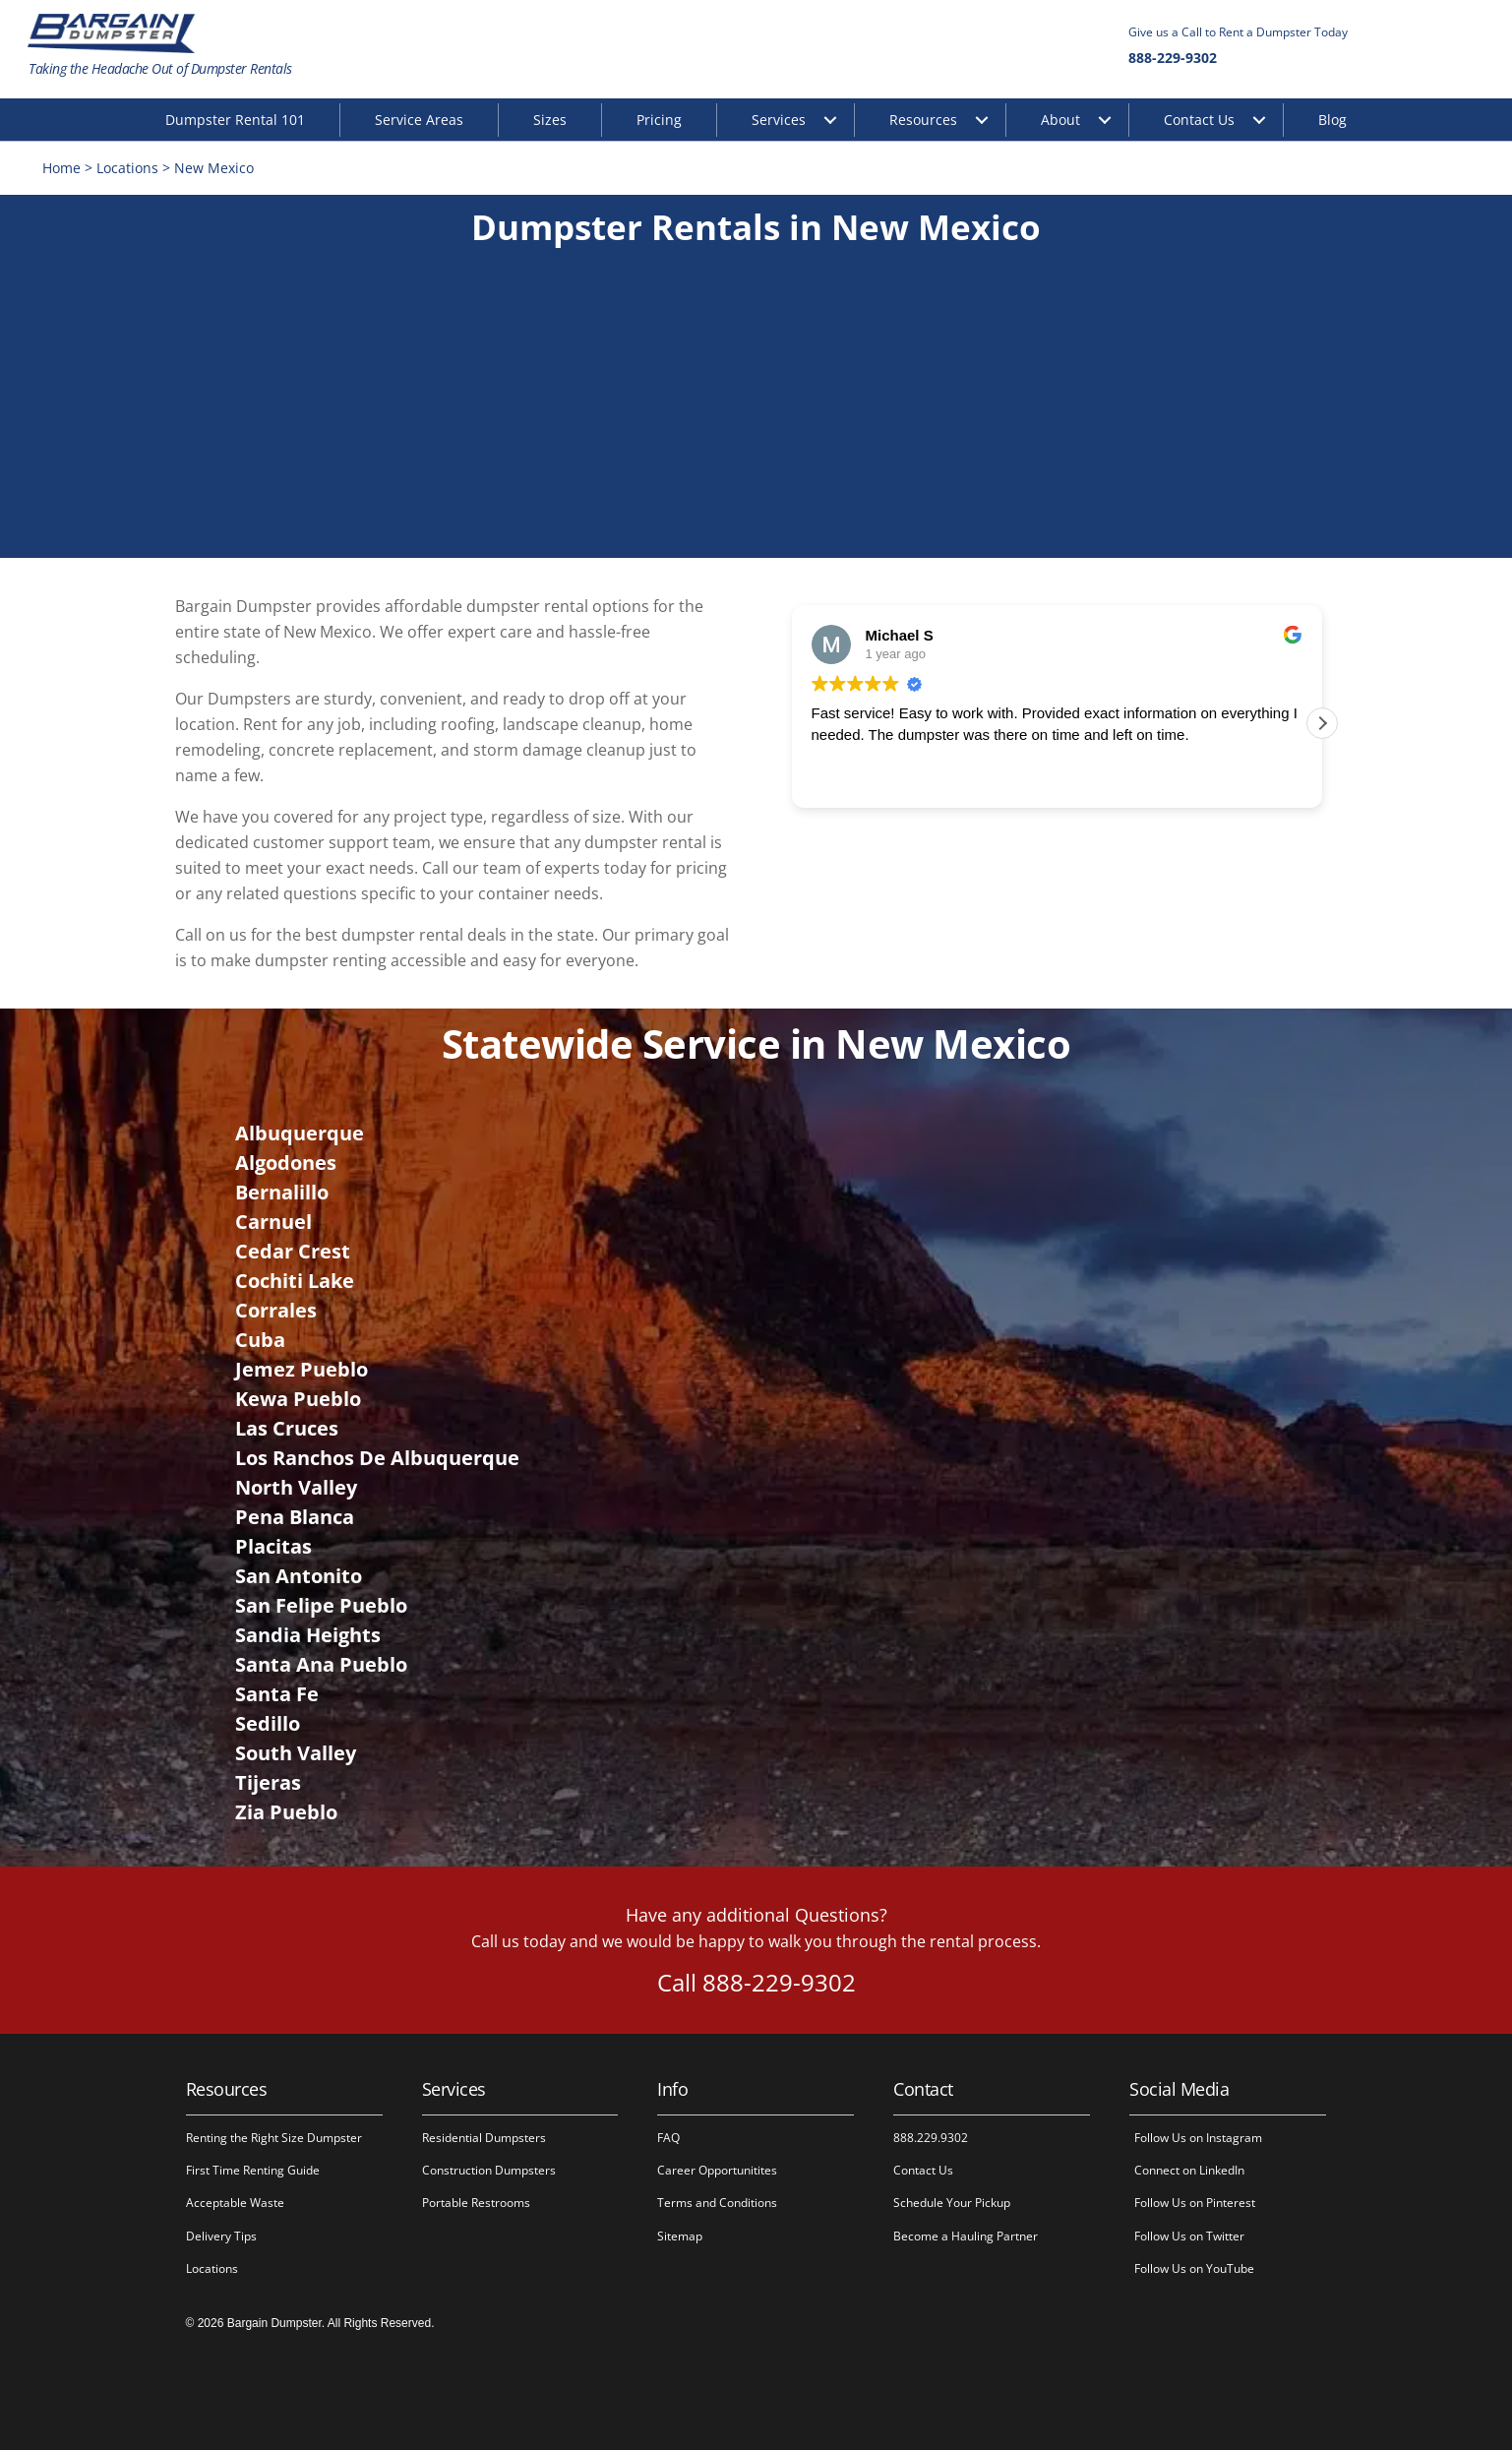 Image resolution: width=1512 pixels, height=2451 pixels. Describe the element at coordinates (779, 119) in the screenshot. I see `Services` at that location.